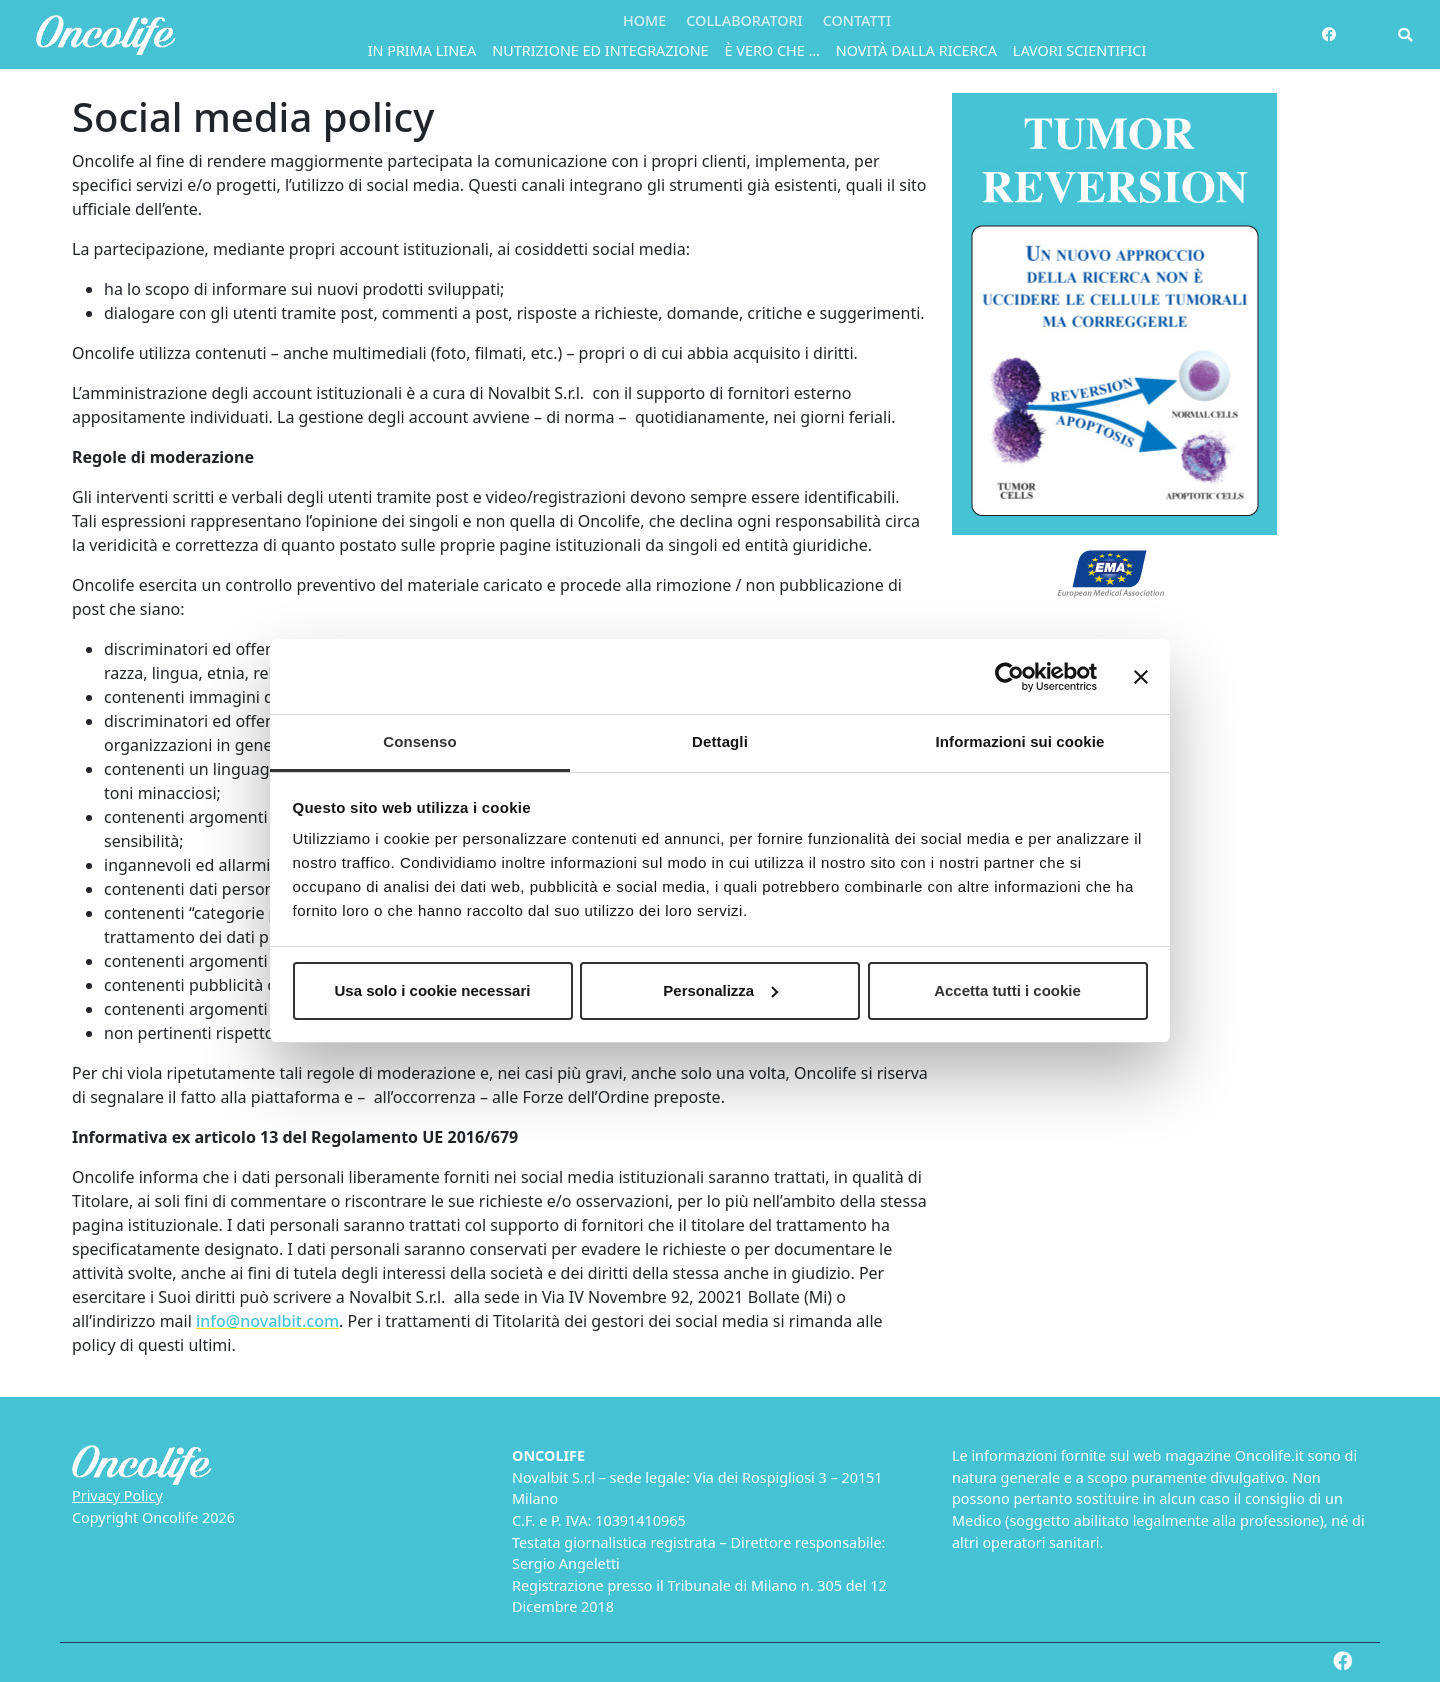 This screenshot has height=1682, width=1440. Describe the element at coordinates (1007, 990) in the screenshot. I see `Accetta tutti i cookie` at that location.